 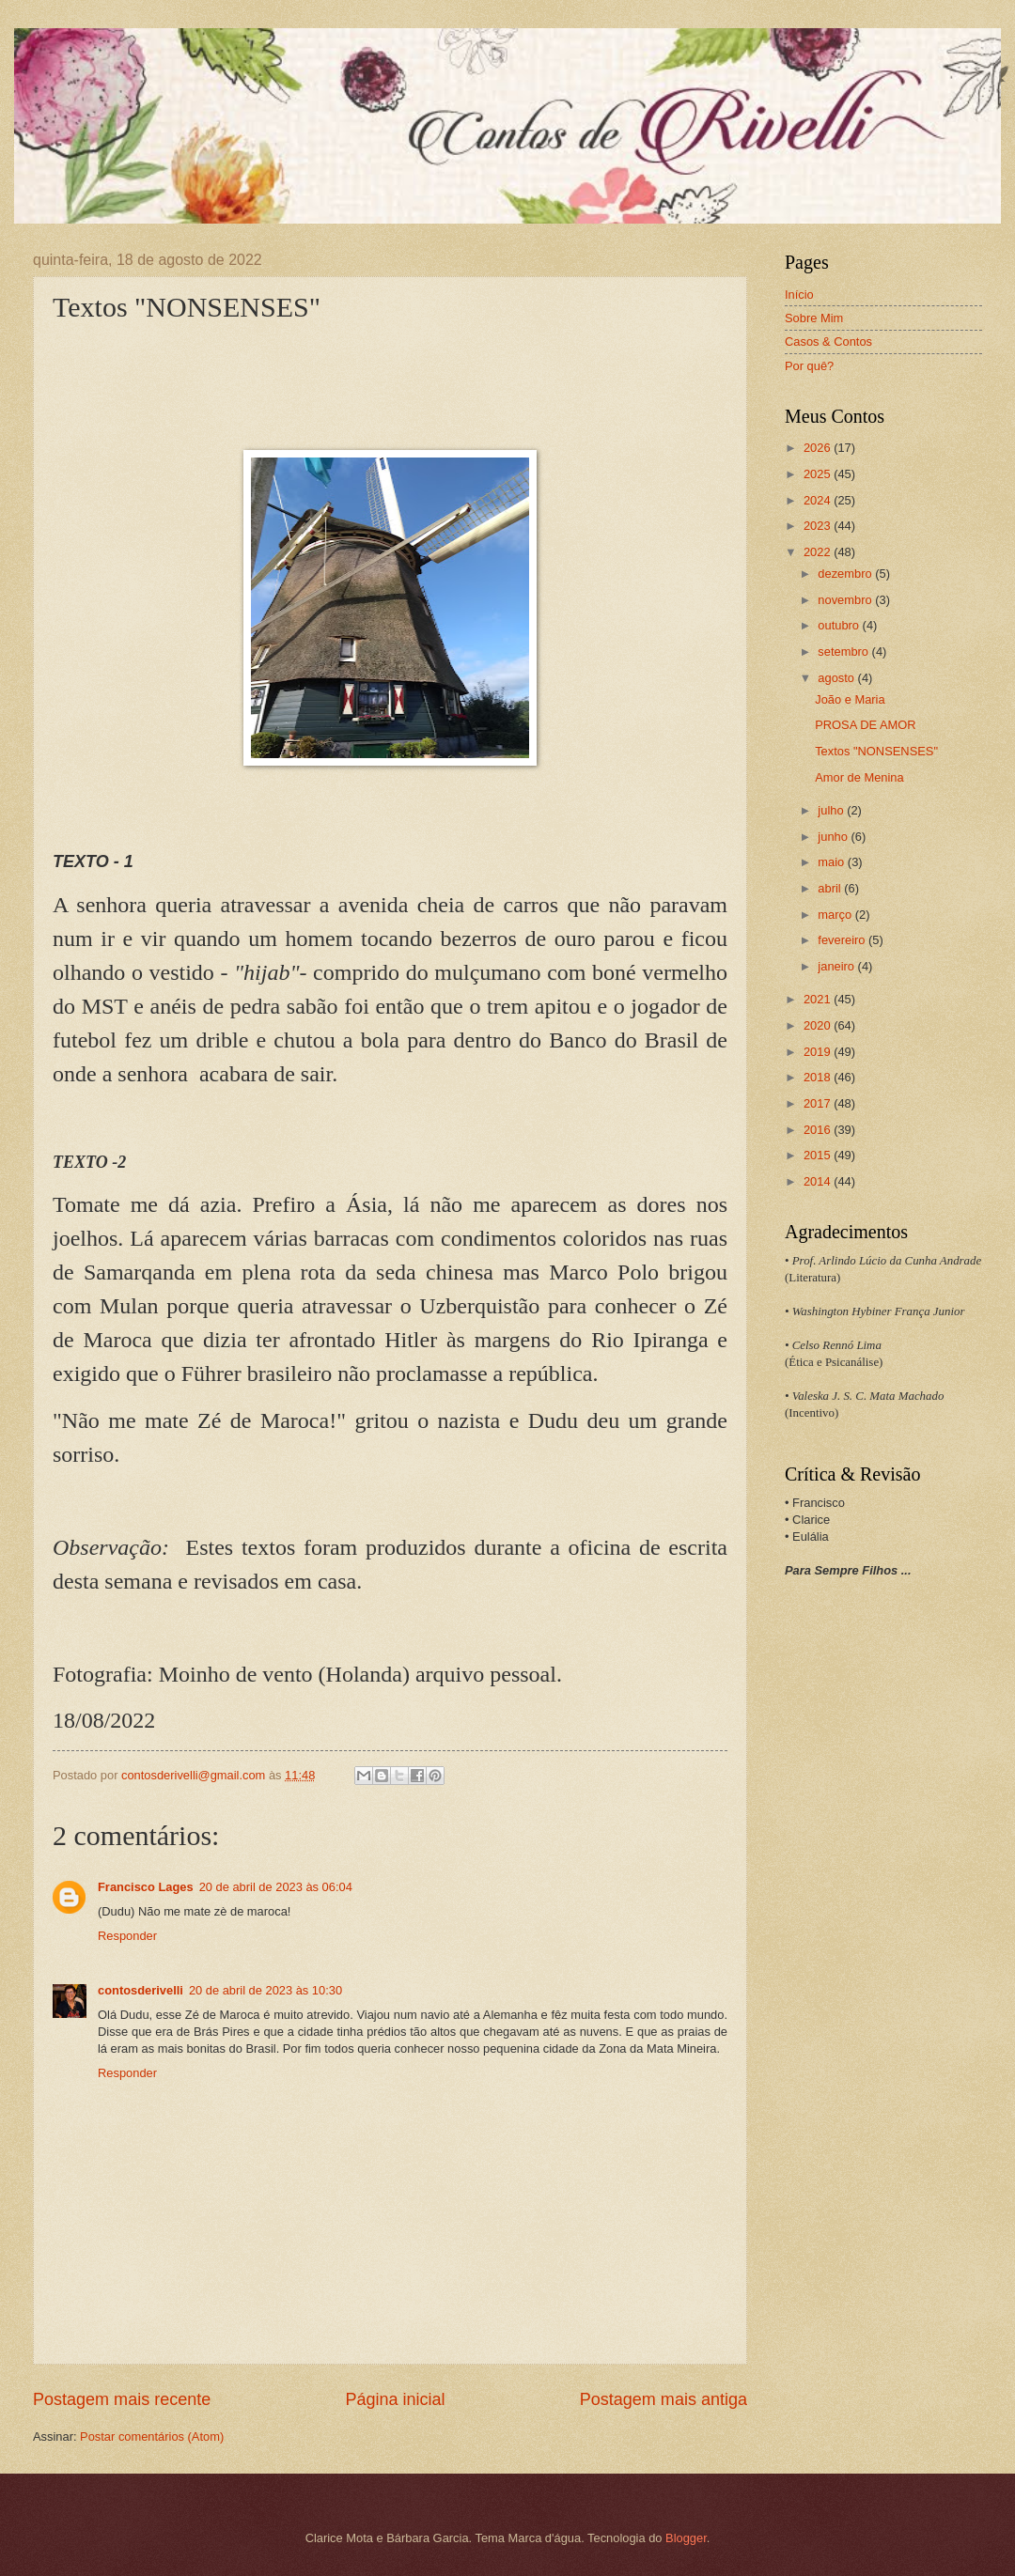 I want to click on abril, so click(x=831, y=888).